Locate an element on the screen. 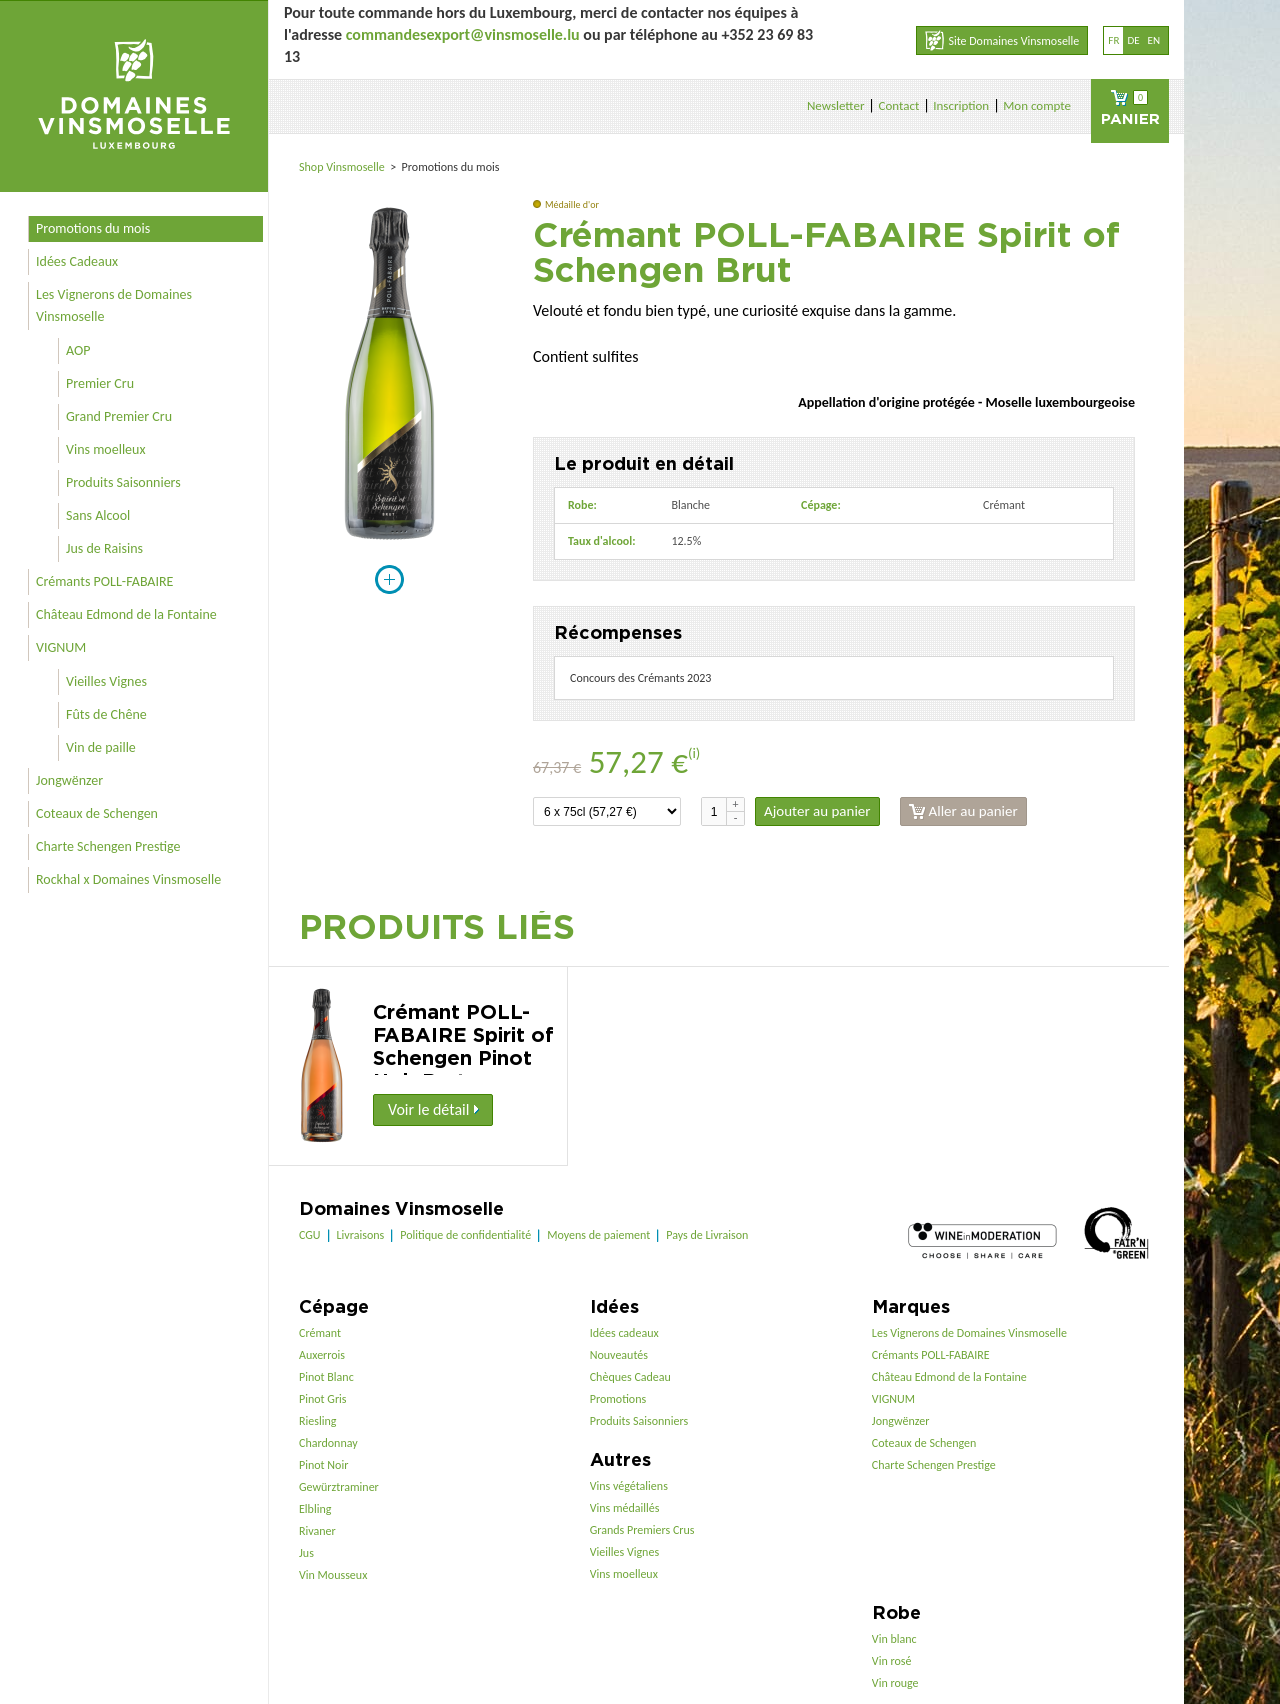 The height and width of the screenshot is (1704, 1280). Produits Saisonniers is located at coordinates (123, 482).